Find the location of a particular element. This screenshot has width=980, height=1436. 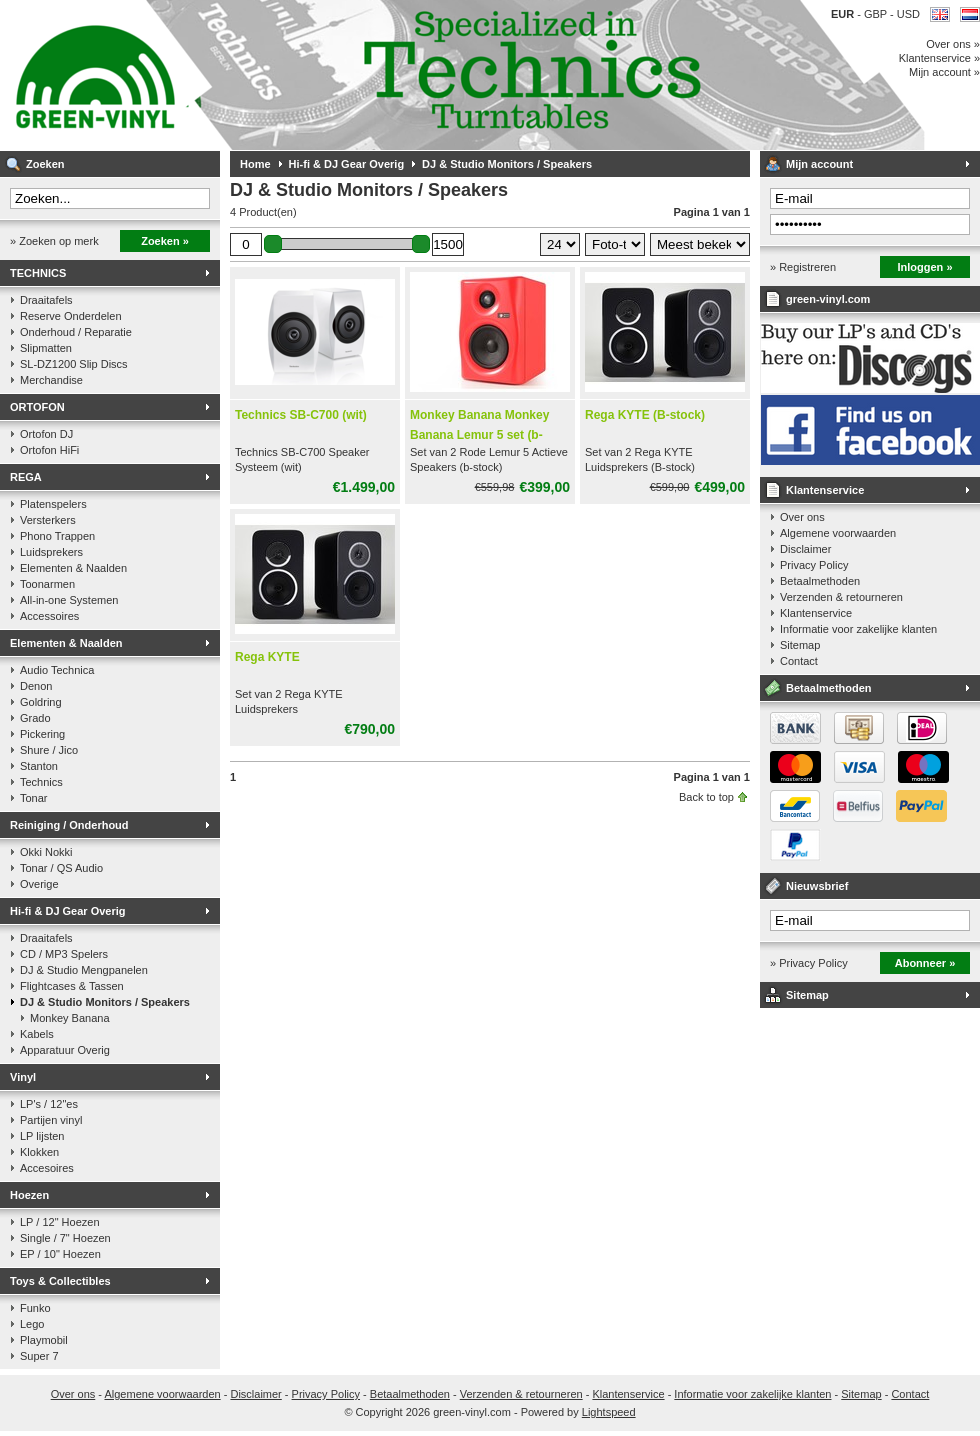

Rega KYTE (B-stock) is located at coordinates (645, 415).